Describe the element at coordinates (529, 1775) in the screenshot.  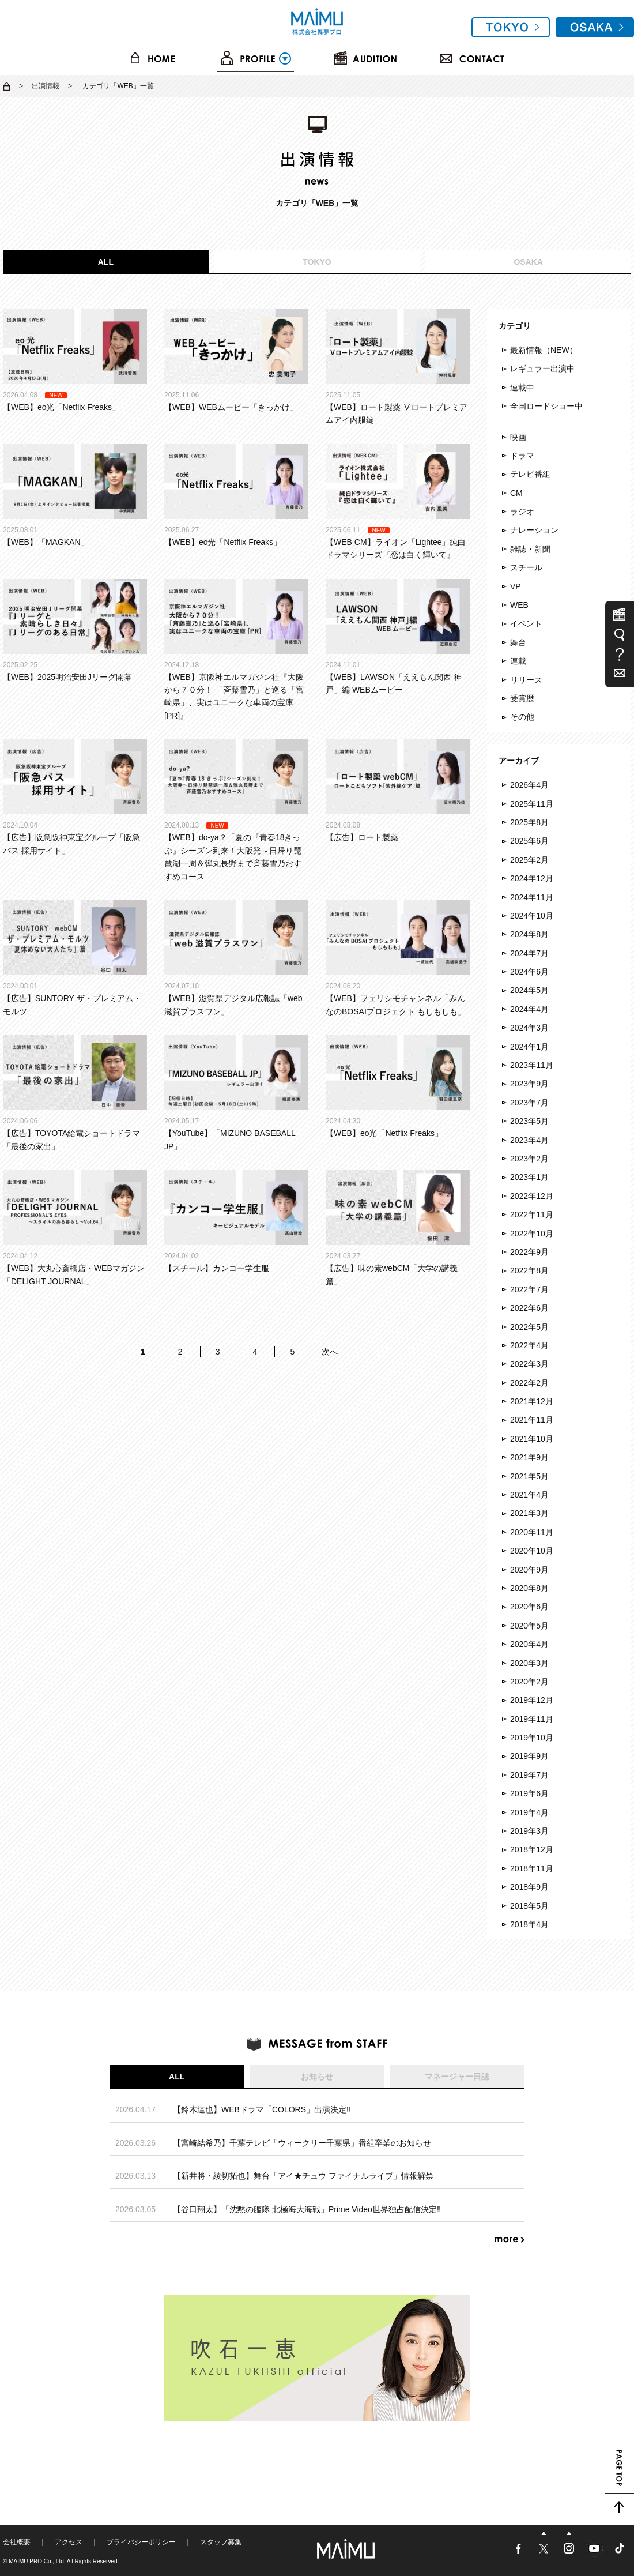
I see `2019年7月` at that location.